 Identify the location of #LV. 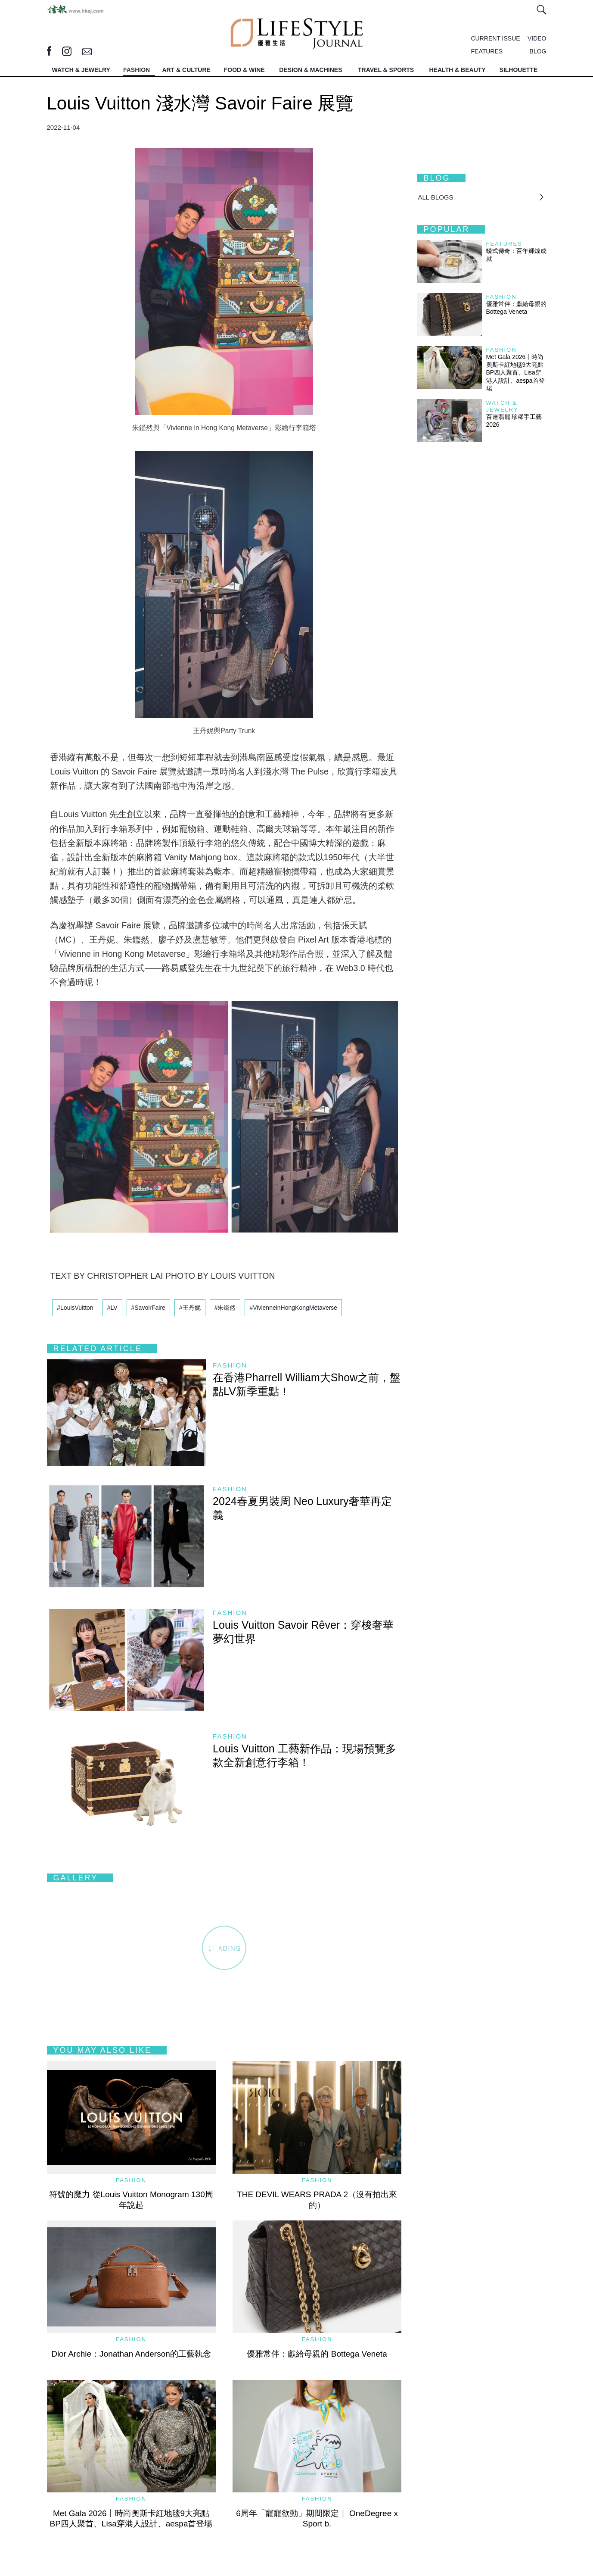
(112, 1307).